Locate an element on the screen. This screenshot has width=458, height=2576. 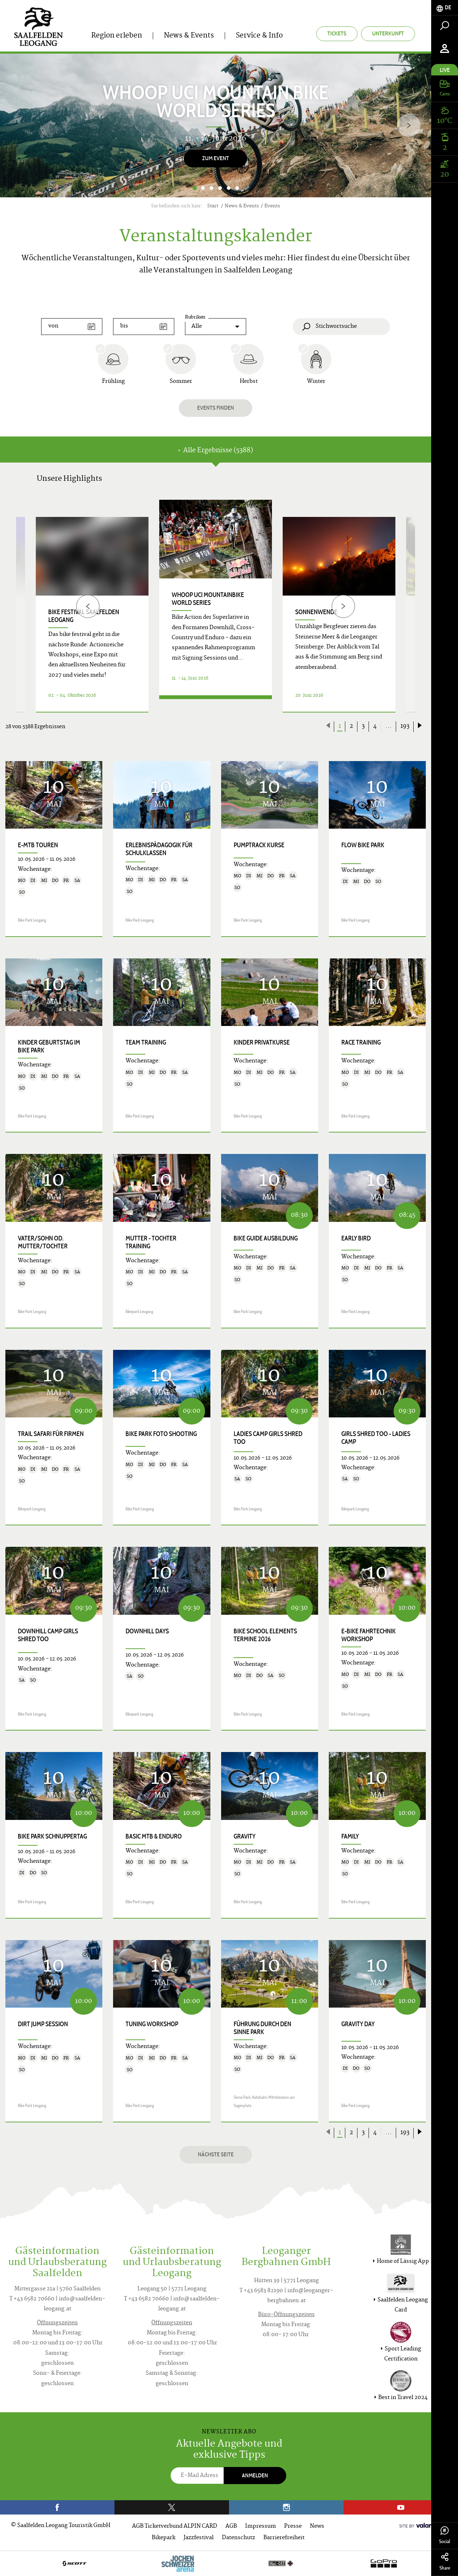
Presse is located at coordinates (293, 2526).